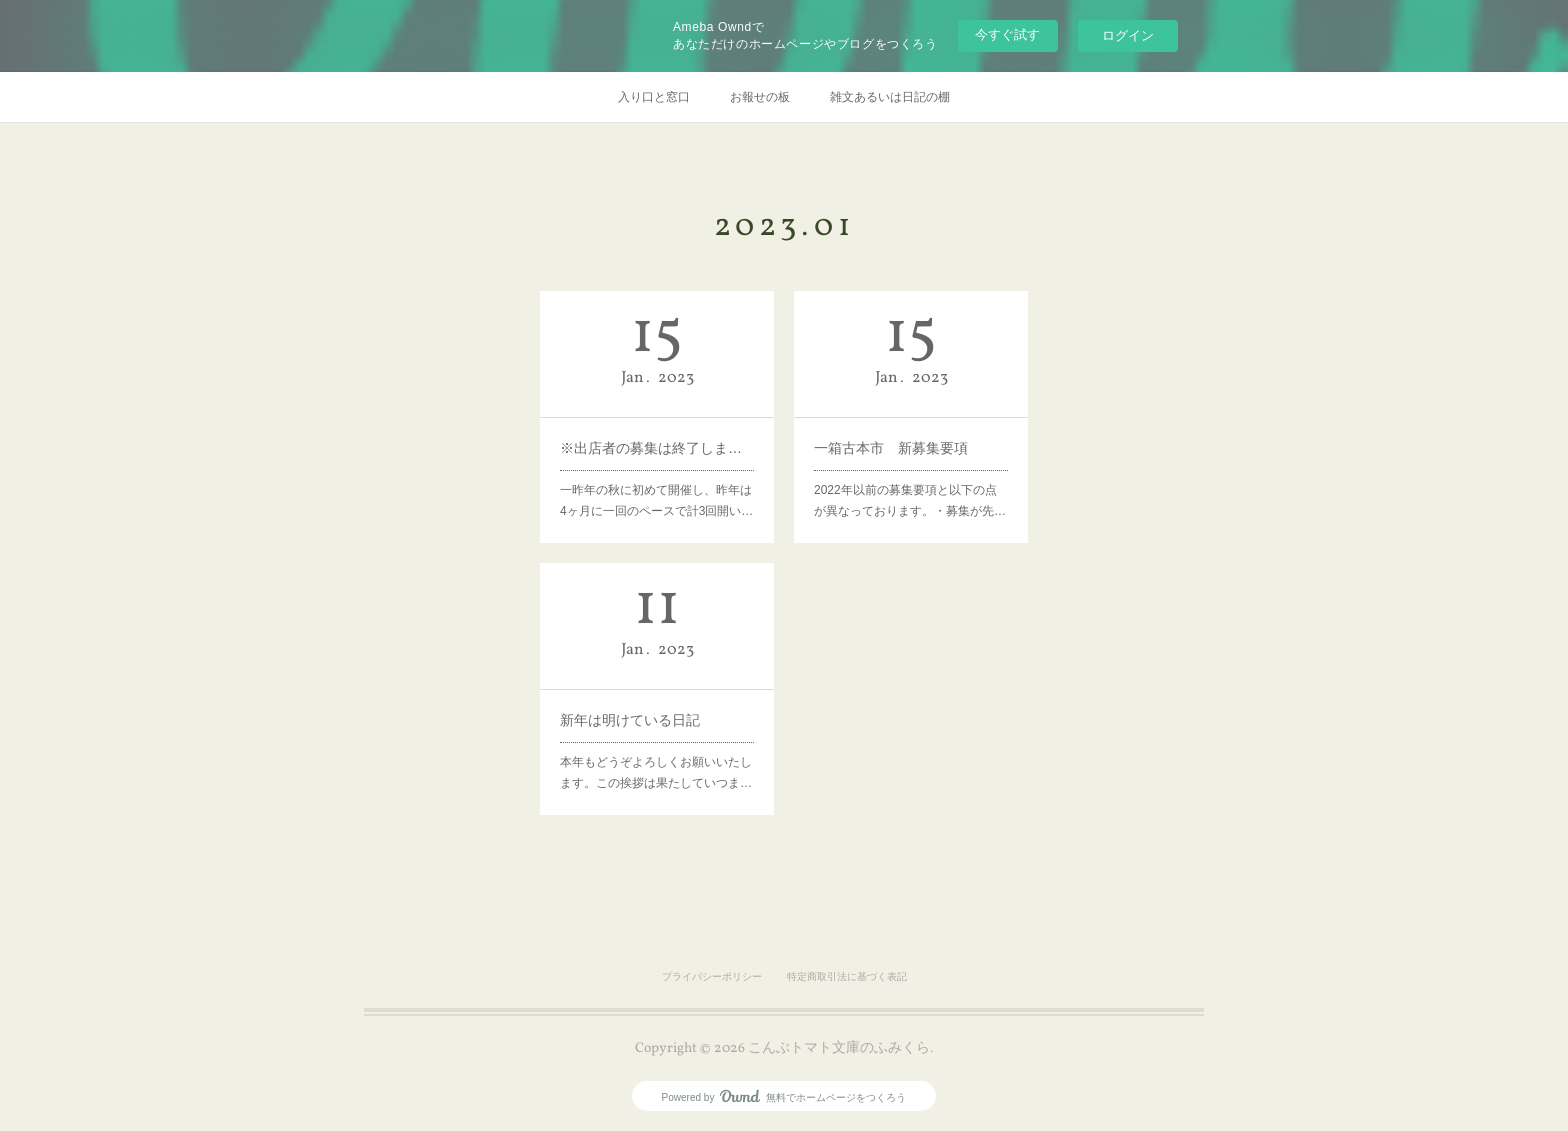 The height and width of the screenshot is (1131, 1568). I want to click on 雑文あるいは日記の棚, so click(890, 97).